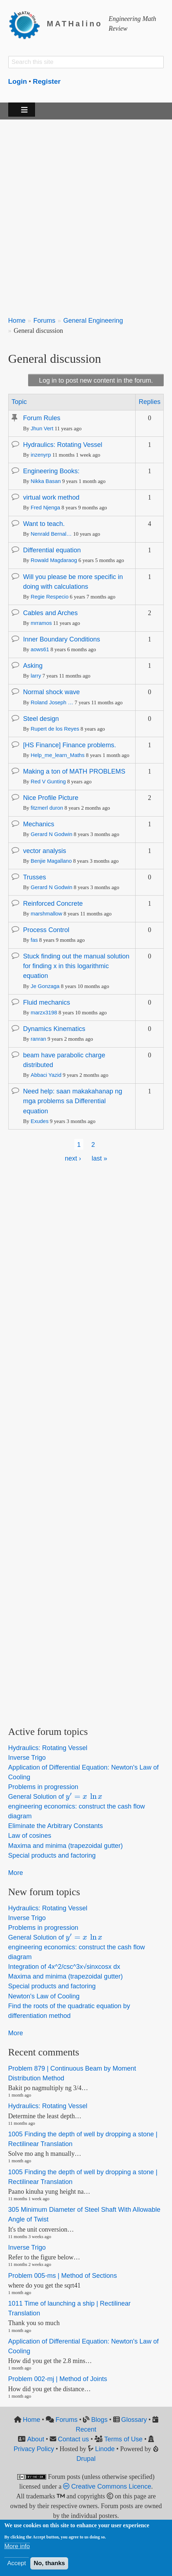  I want to click on Engineering Books:, so click(51, 471).